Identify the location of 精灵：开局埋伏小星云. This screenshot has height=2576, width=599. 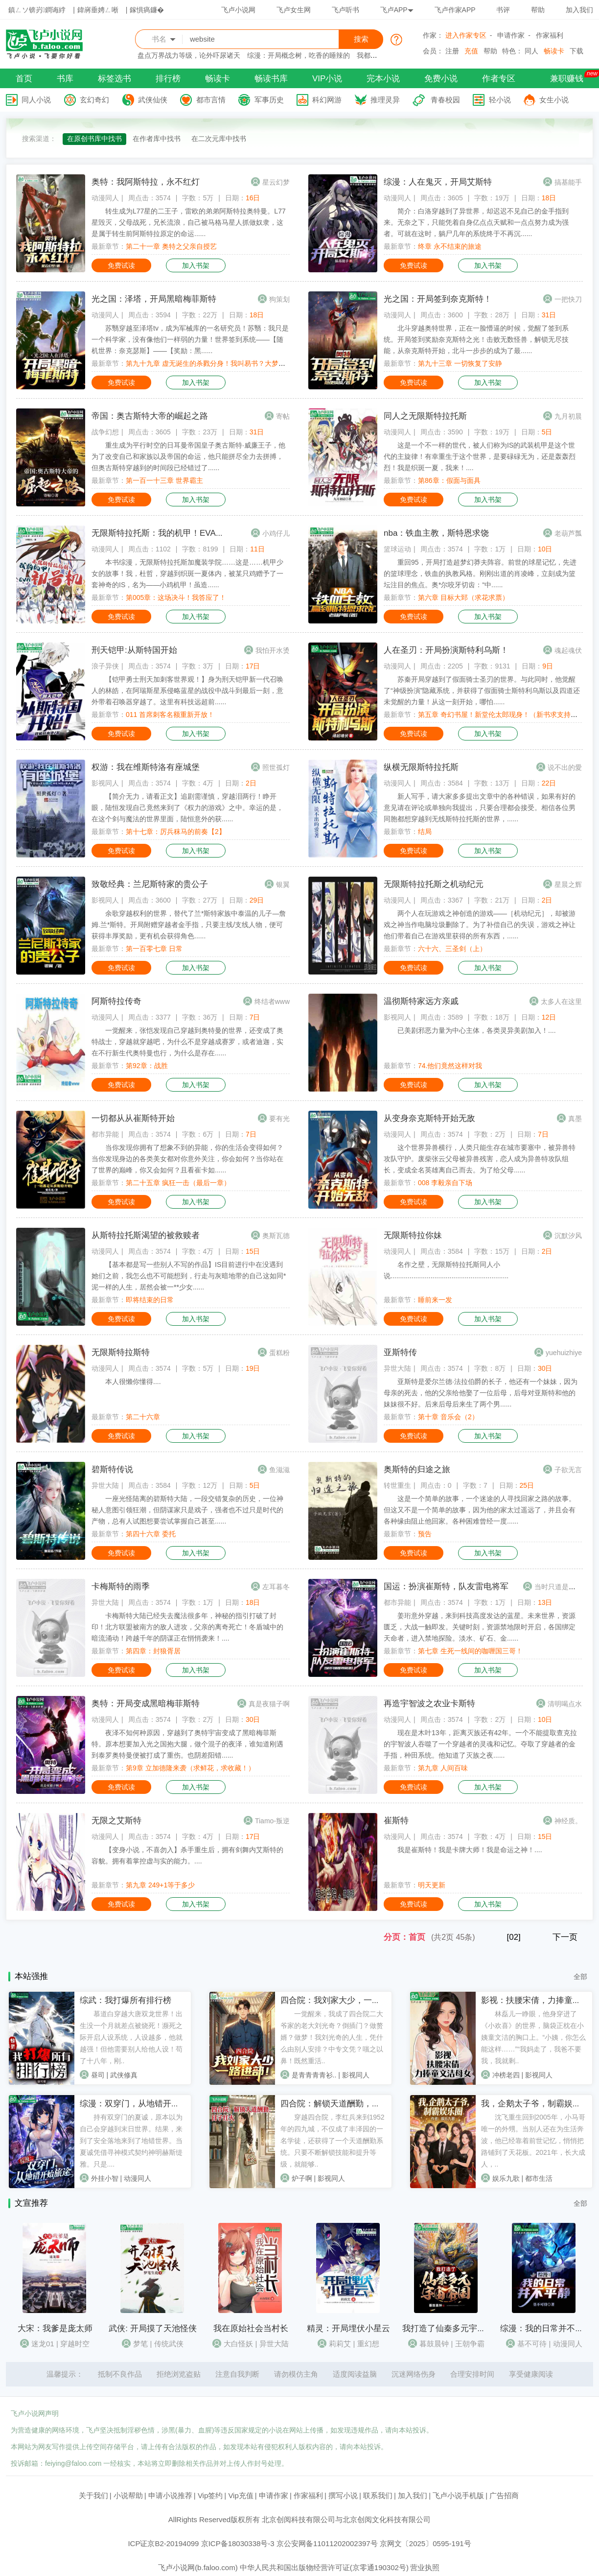
(348, 2328).